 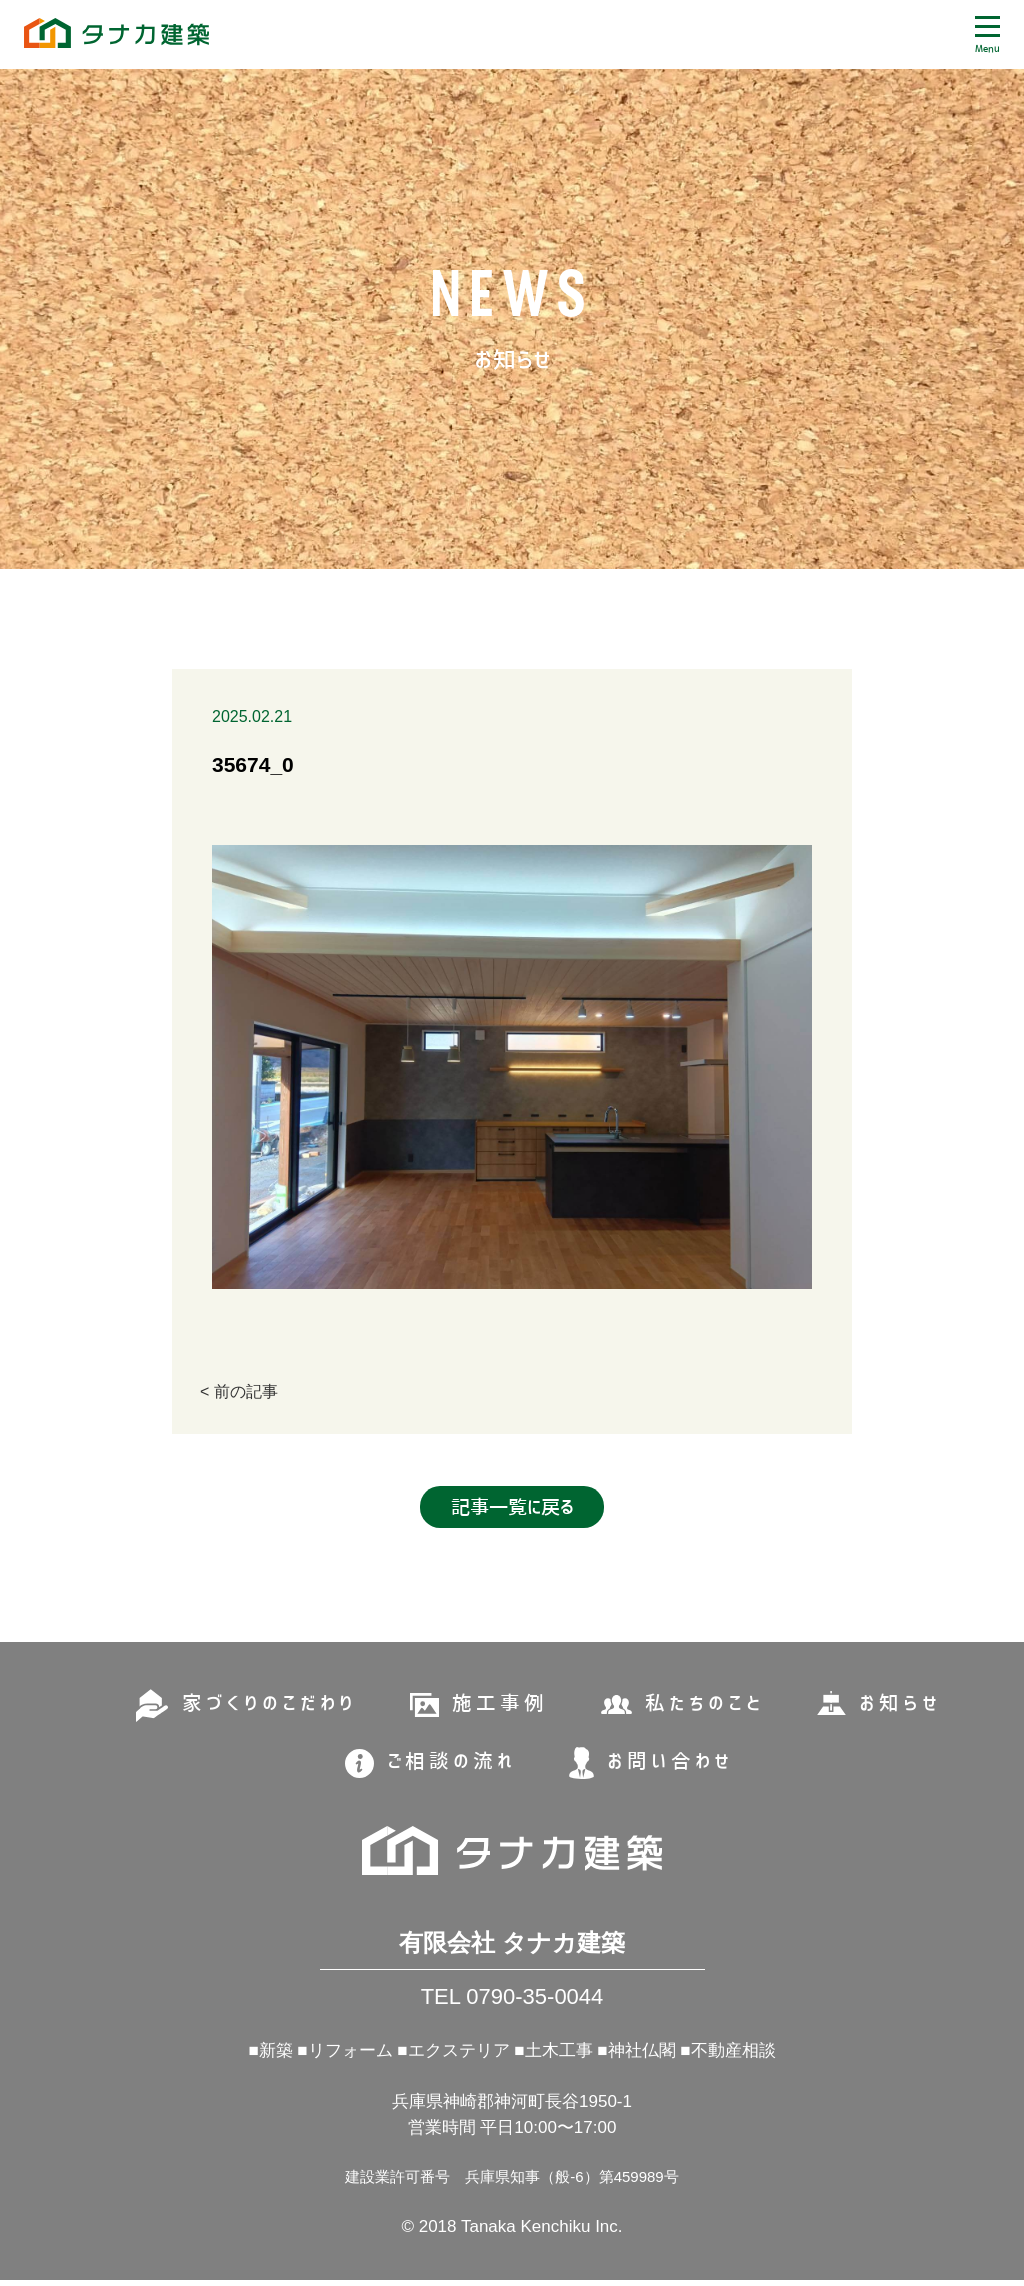 What do you see at coordinates (512, 1512) in the screenshot?
I see `記事一覧に戻る` at bounding box center [512, 1512].